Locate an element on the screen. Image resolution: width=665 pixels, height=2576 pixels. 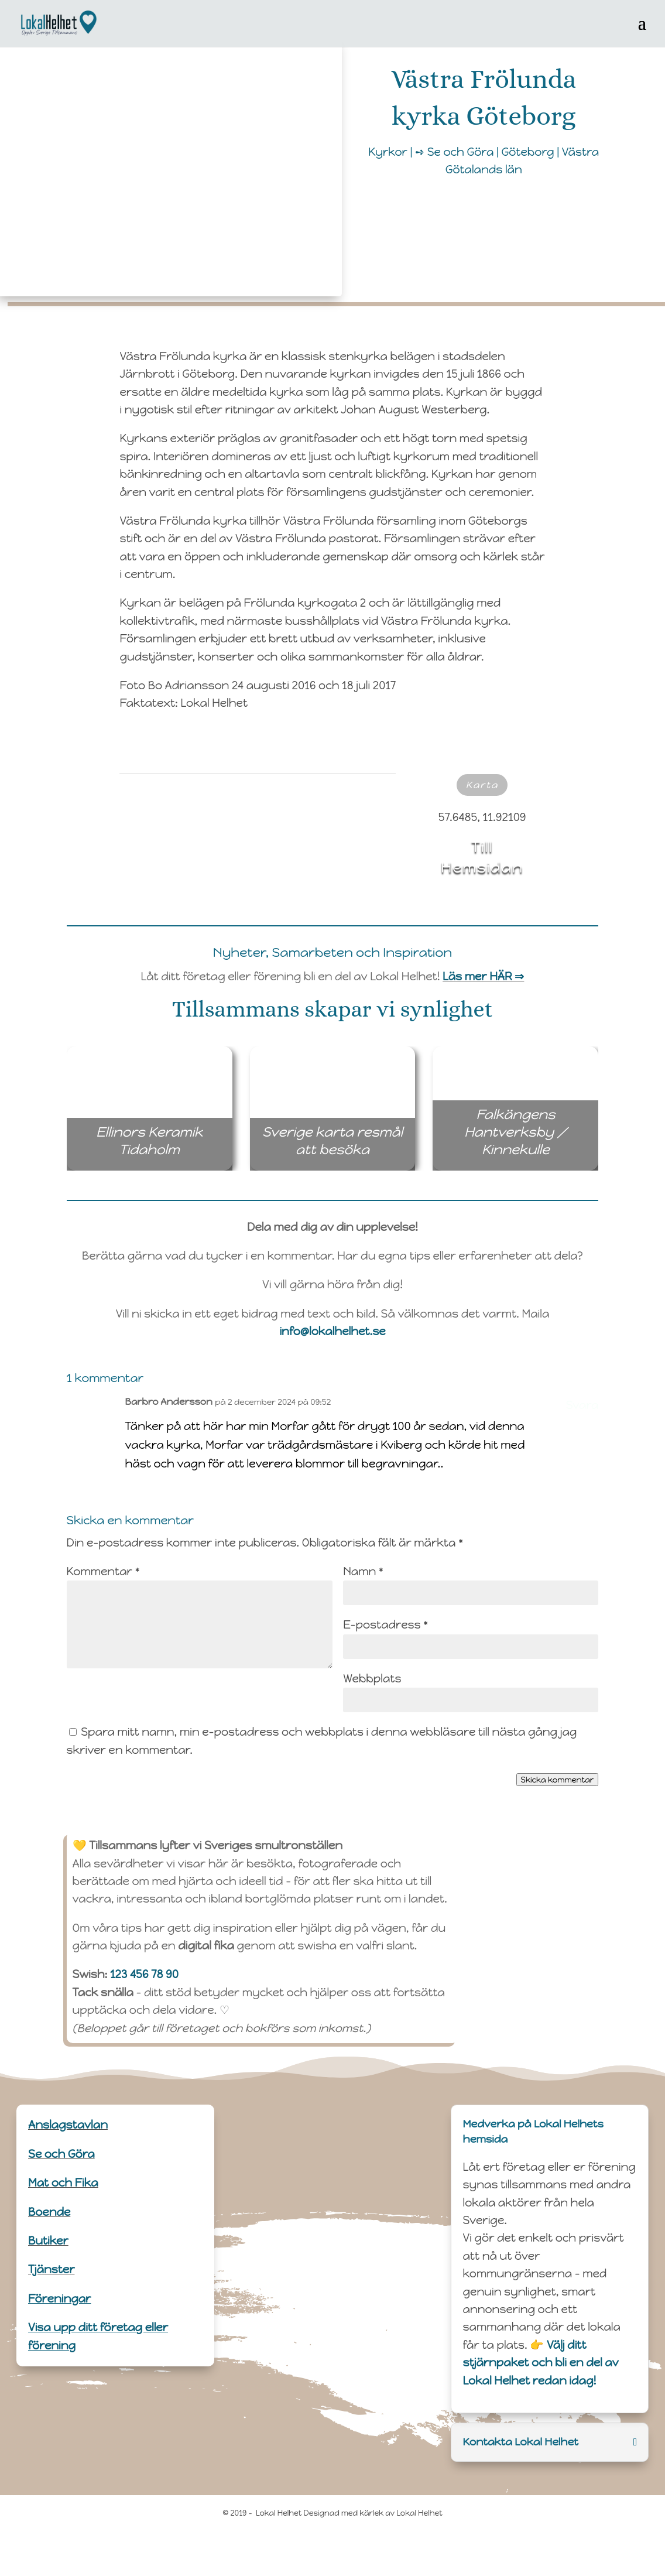
Butiker is located at coordinates (48, 2240).